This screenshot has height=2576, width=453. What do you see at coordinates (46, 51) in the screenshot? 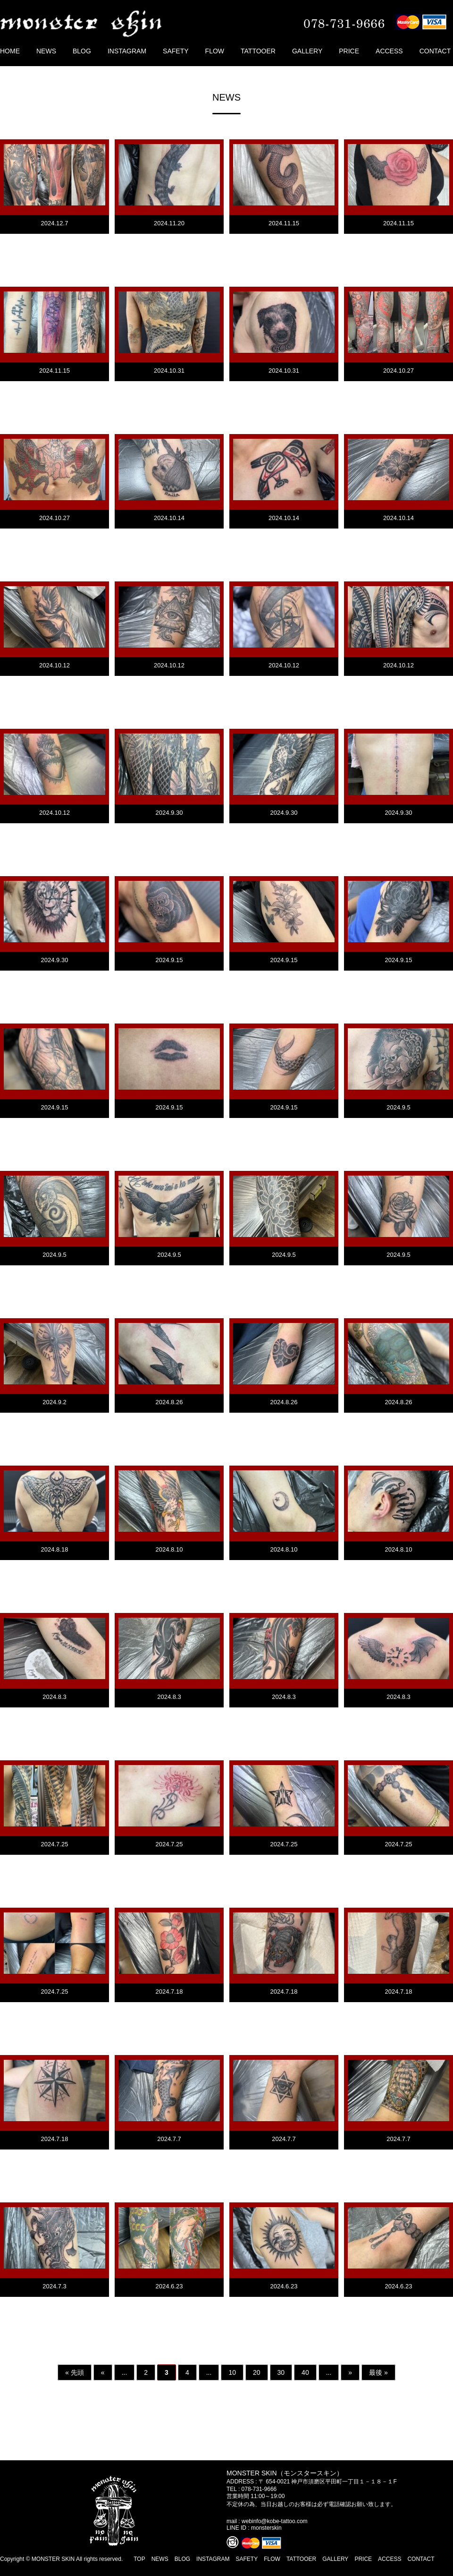
I see `NEWS` at bounding box center [46, 51].